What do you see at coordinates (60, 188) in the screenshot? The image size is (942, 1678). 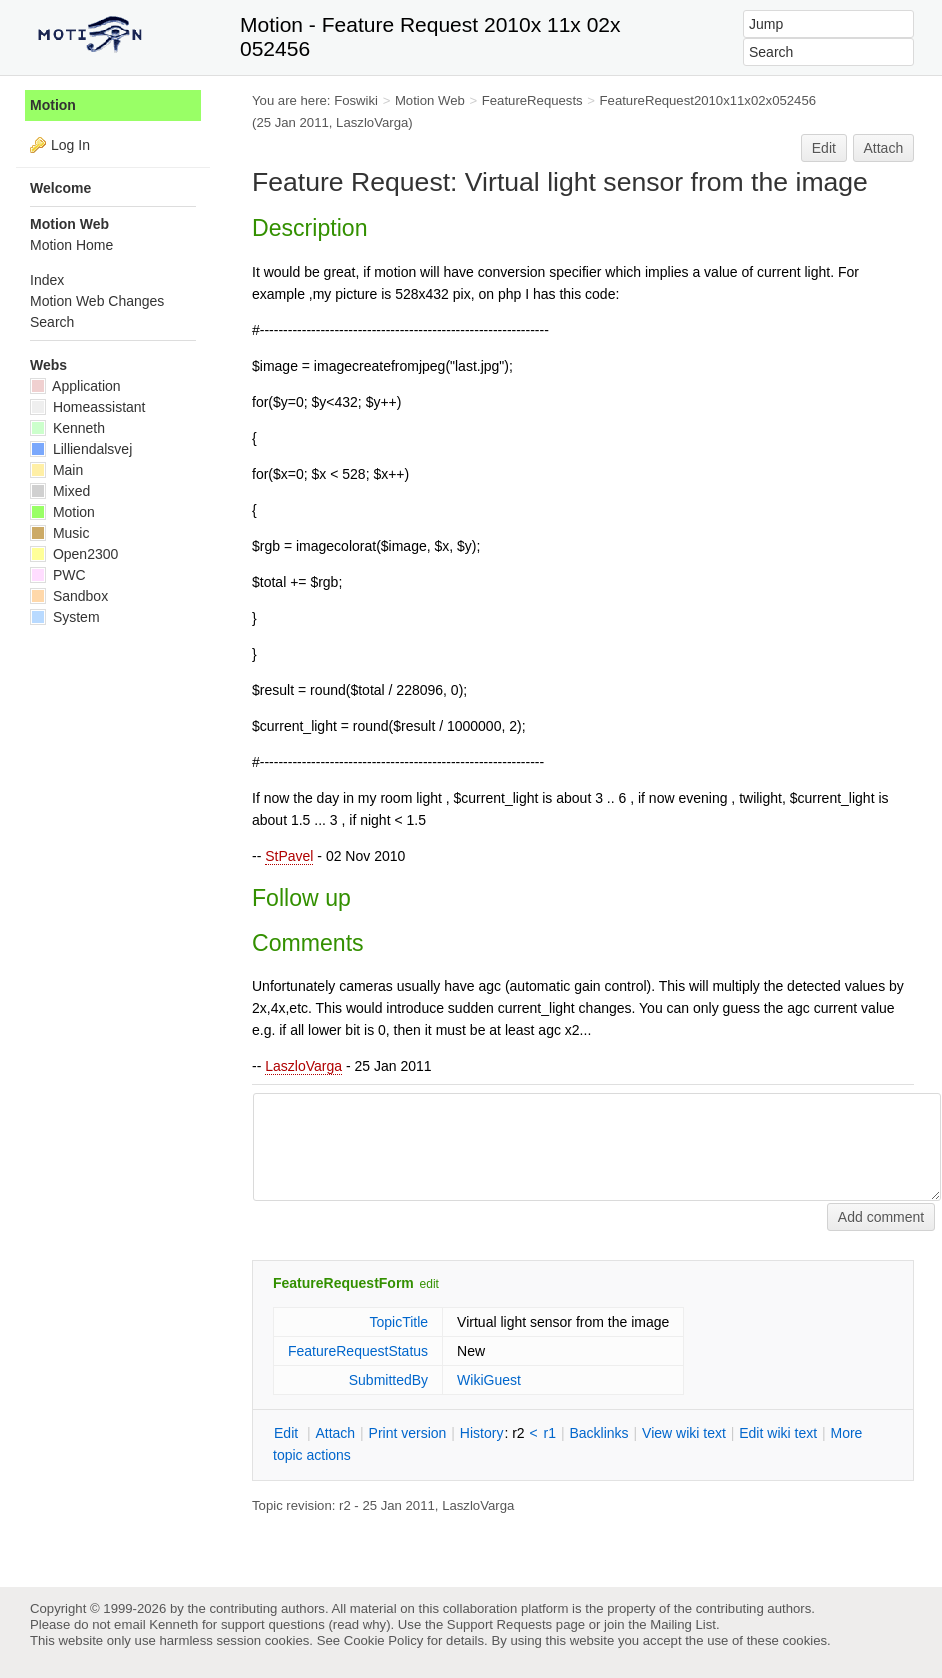 I see `Welcome` at bounding box center [60, 188].